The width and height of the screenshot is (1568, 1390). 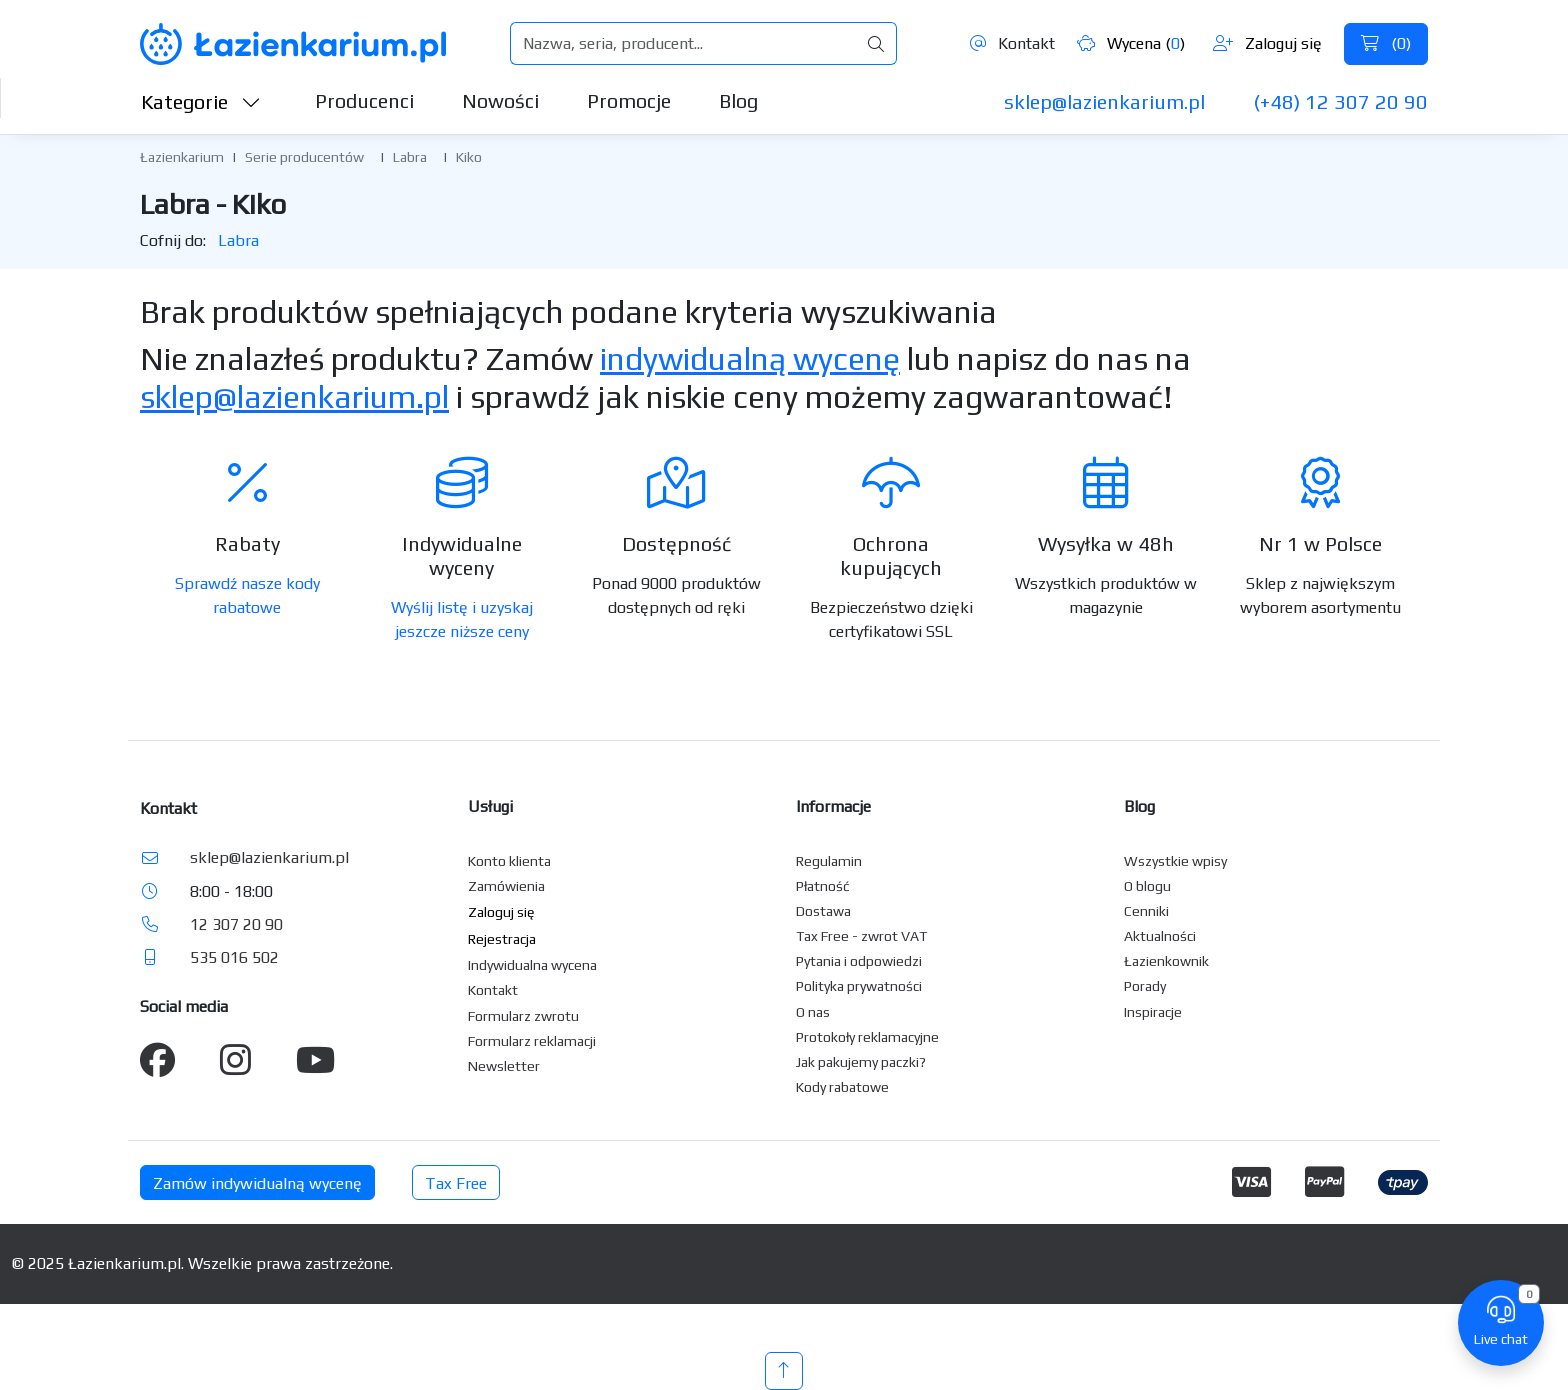 I want to click on Łazienkownik, so click(x=1166, y=961).